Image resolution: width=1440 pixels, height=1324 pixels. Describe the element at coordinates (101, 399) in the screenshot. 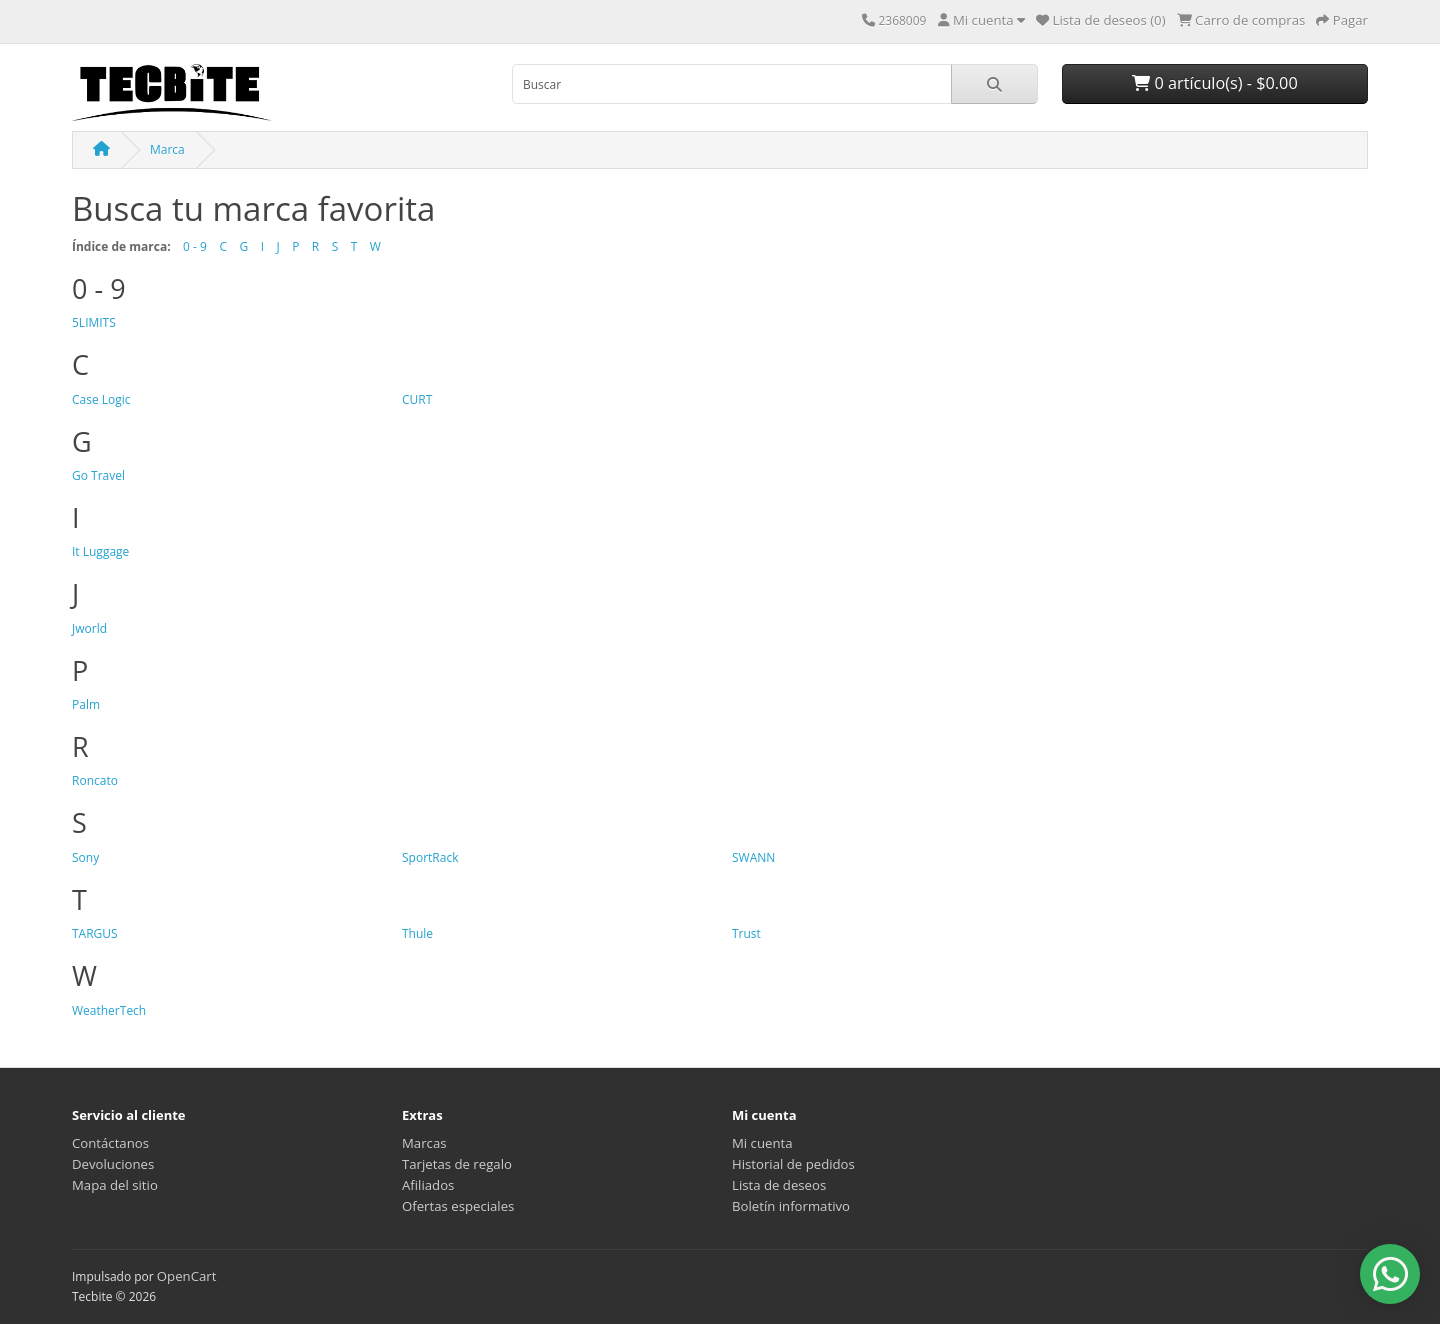

I see `Case Logic` at that location.